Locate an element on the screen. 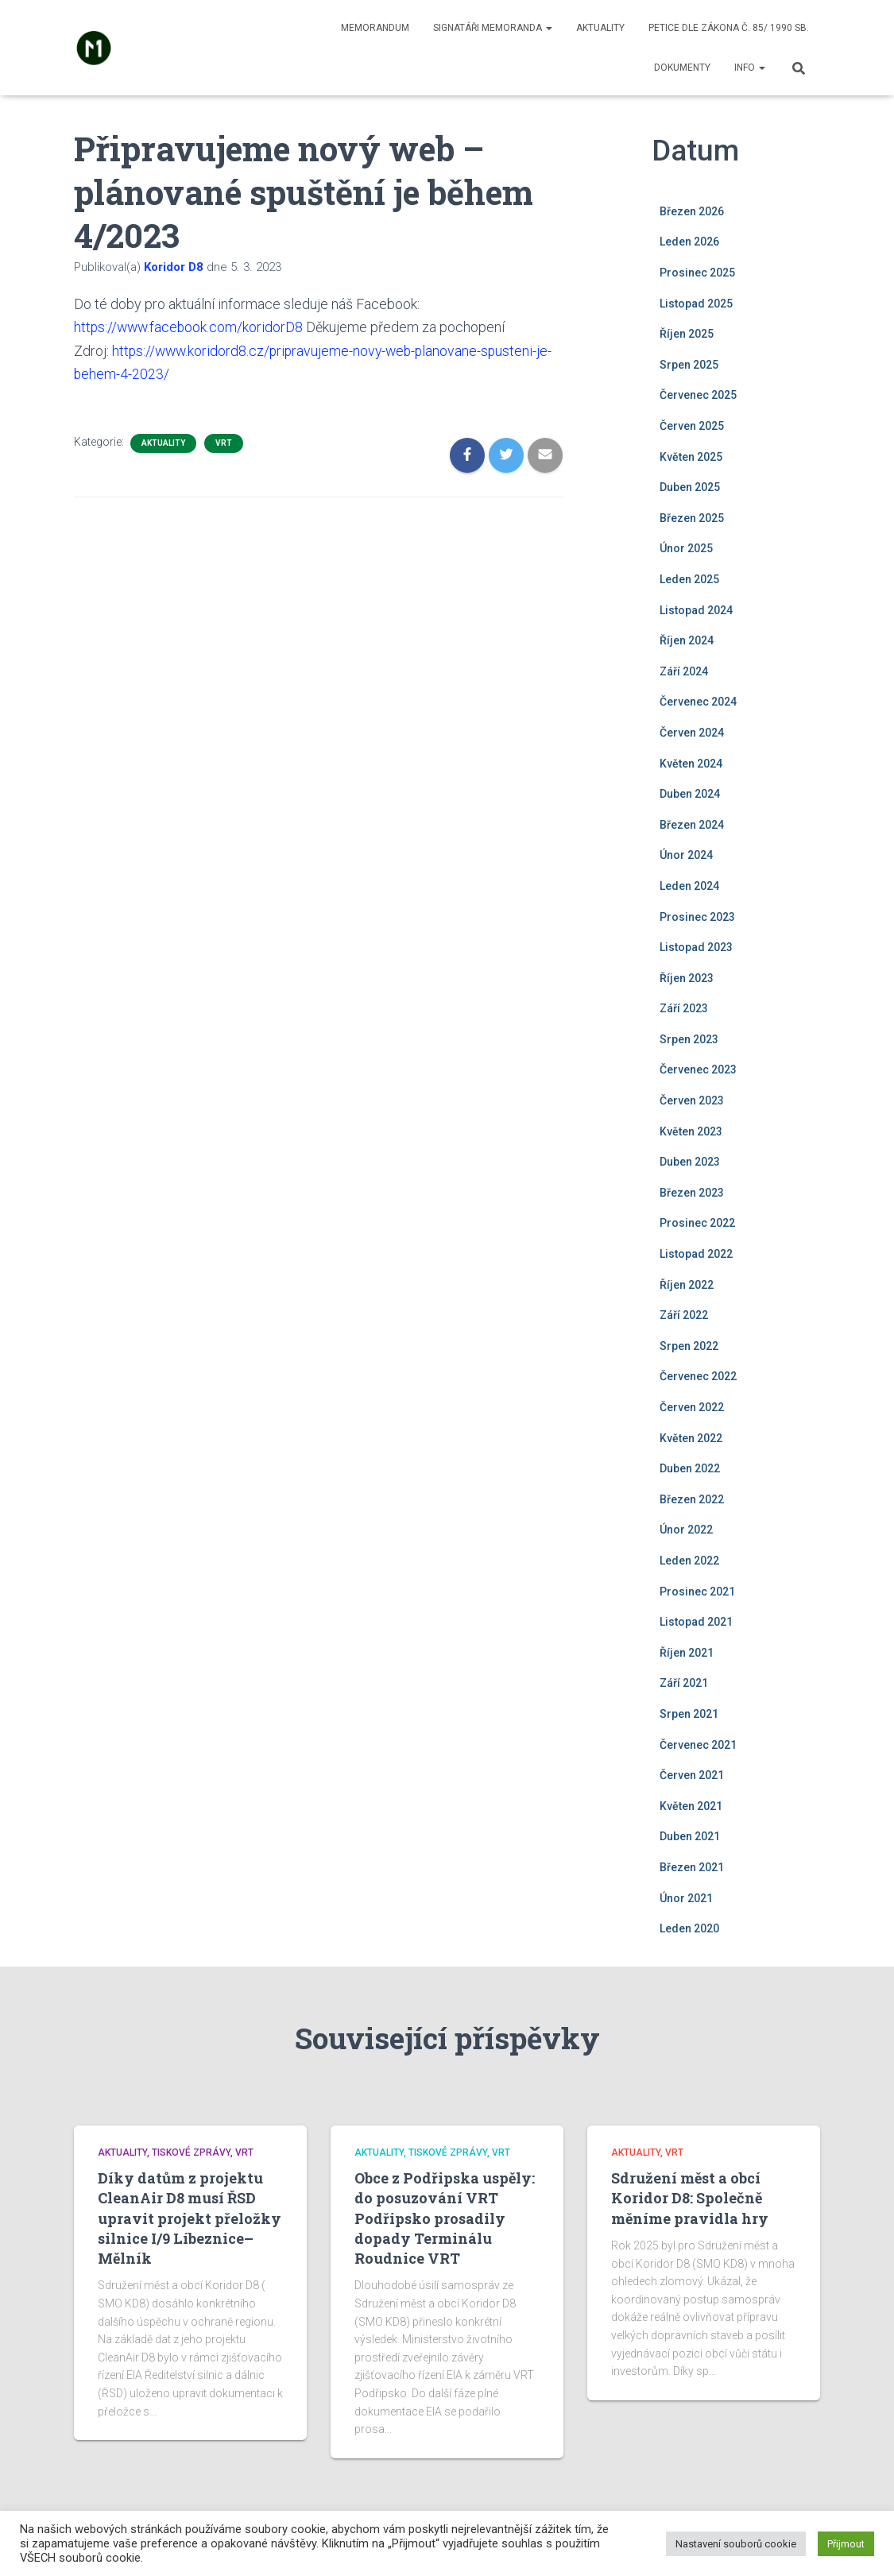 This screenshot has height=2576, width=894. Květen 2021 is located at coordinates (691, 1806).